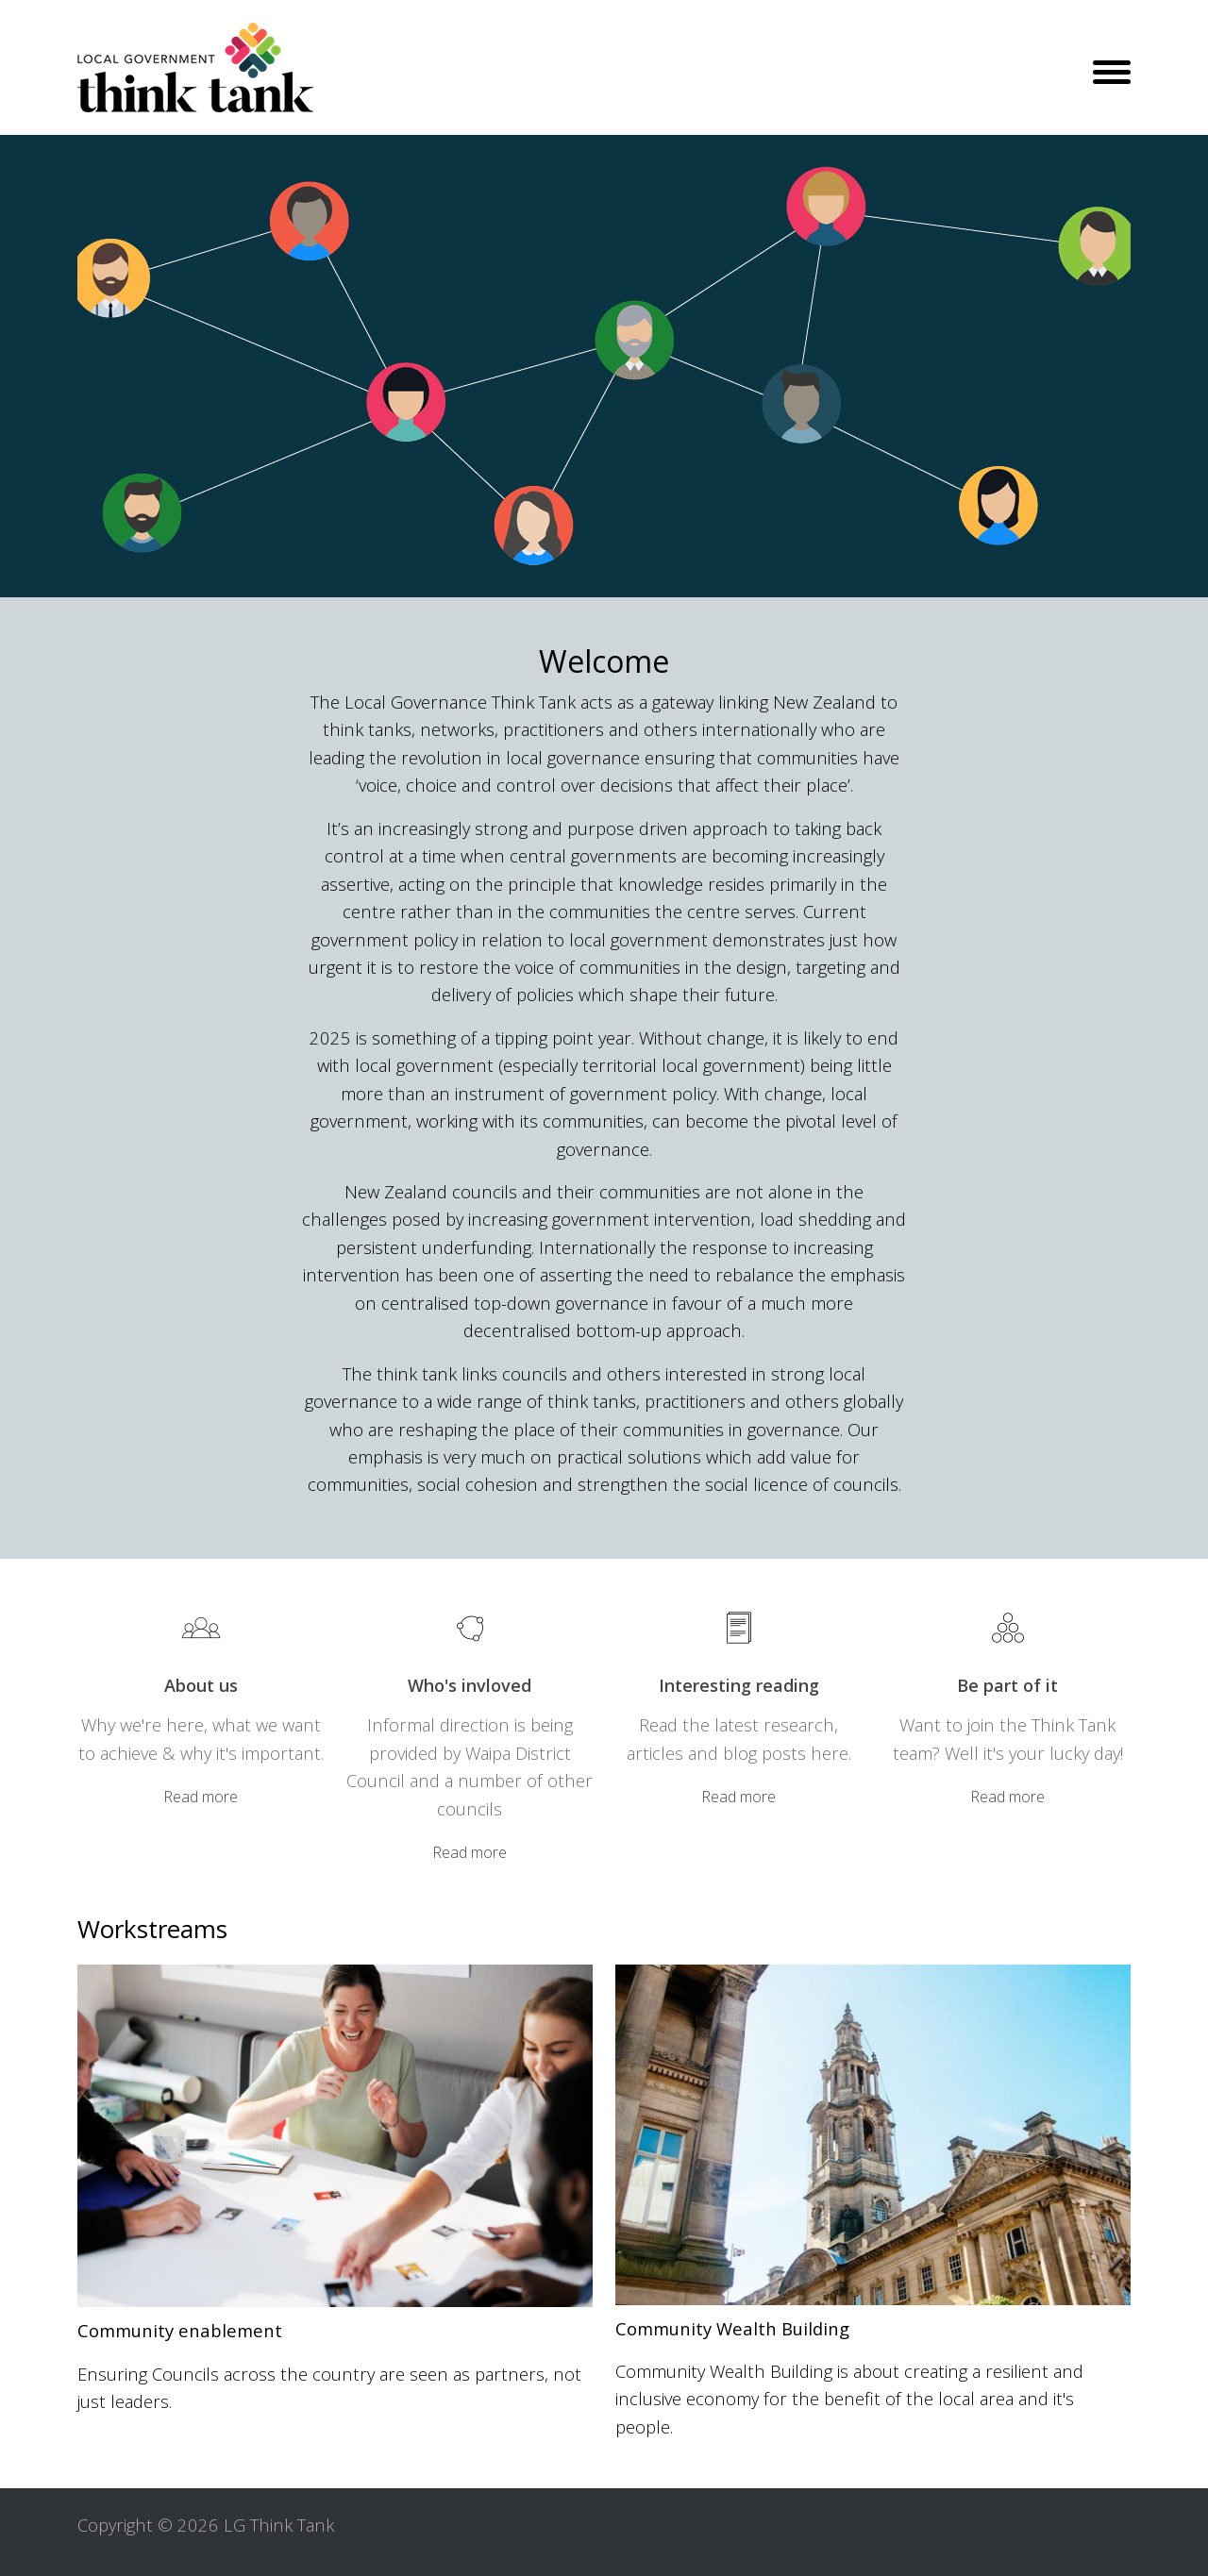 The width and height of the screenshot is (1208, 2576). Describe the element at coordinates (200, 1796) in the screenshot. I see `Read more` at that location.